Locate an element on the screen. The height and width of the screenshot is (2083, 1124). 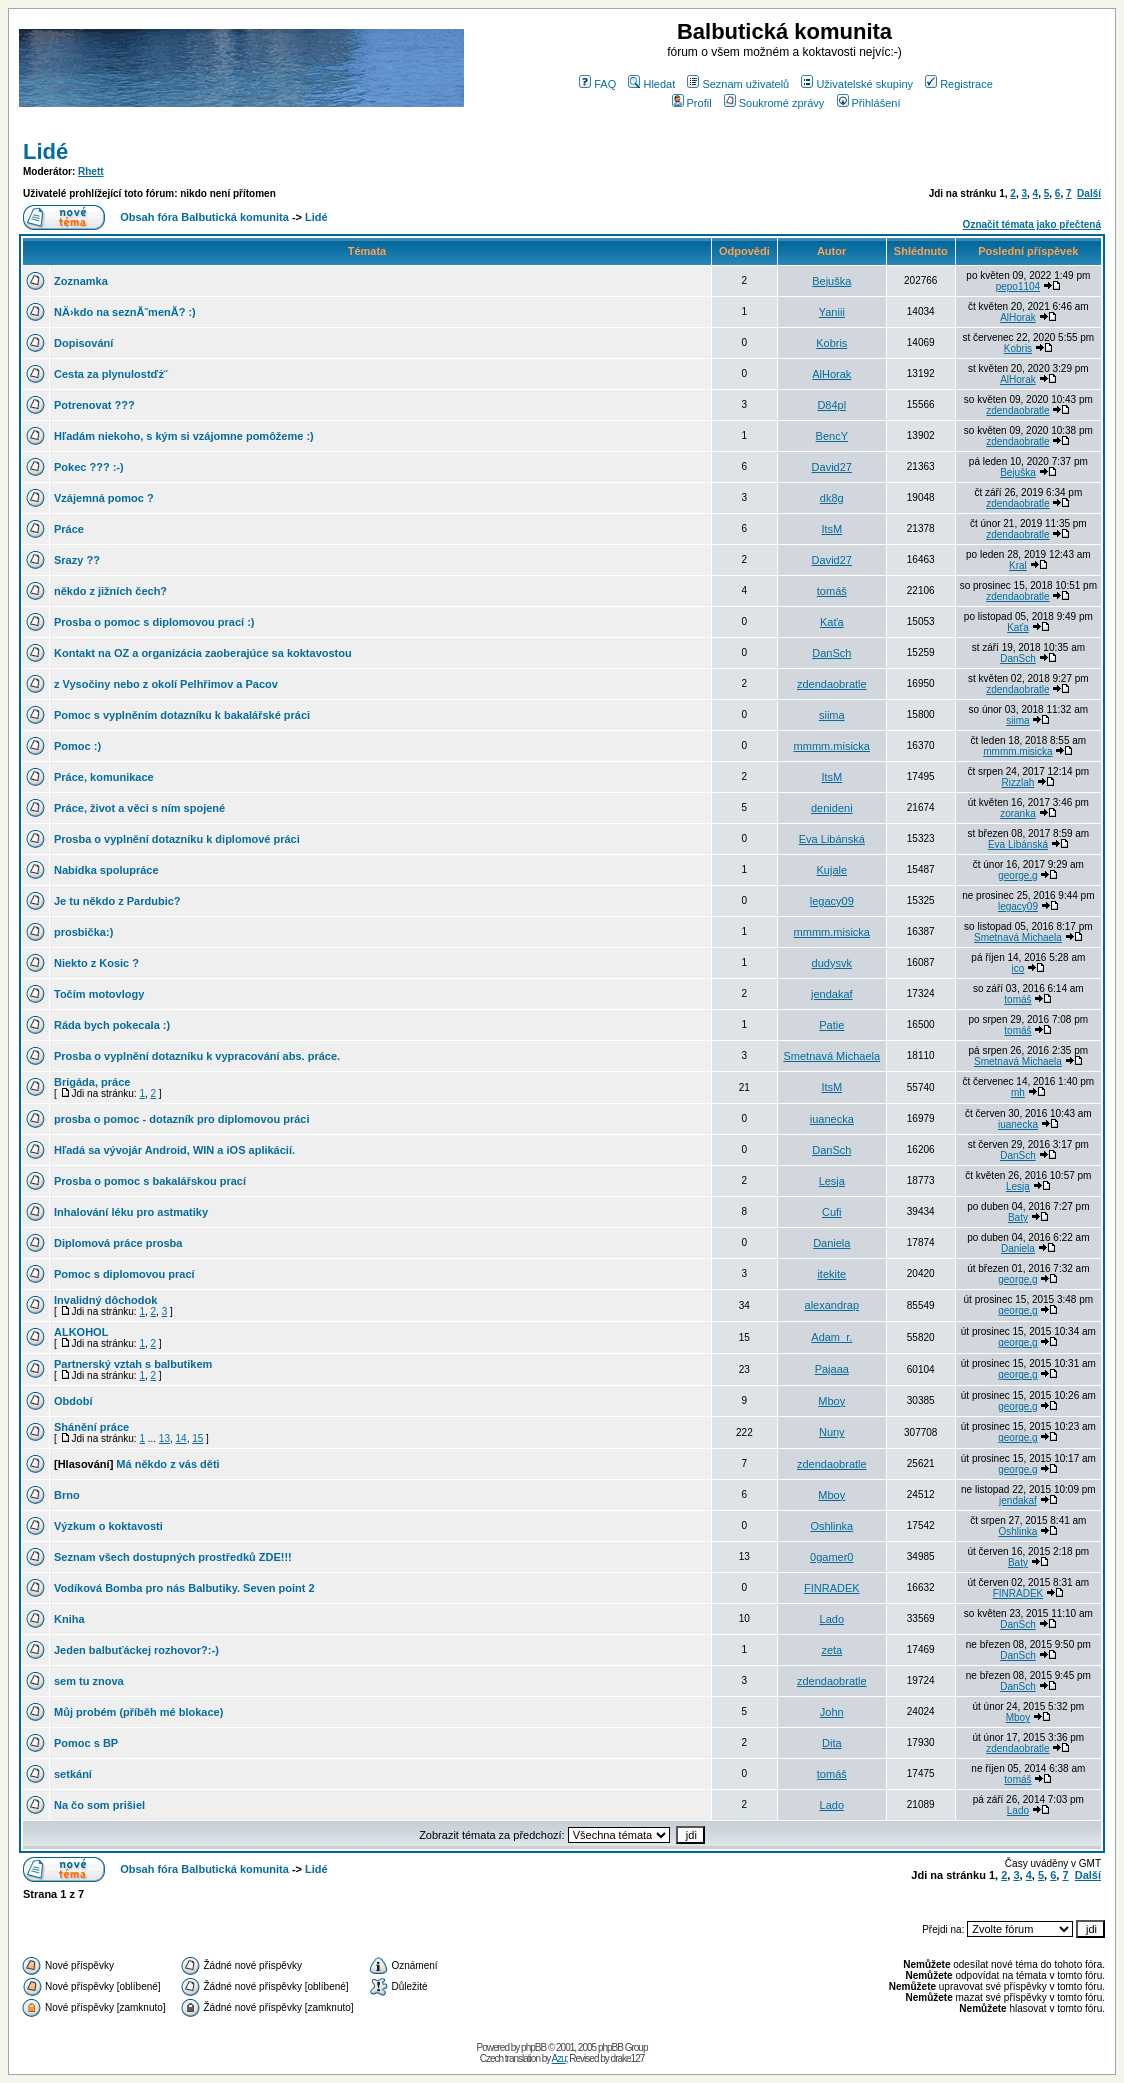
Inhalování léku pro astmatiky is located at coordinates (131, 1212).